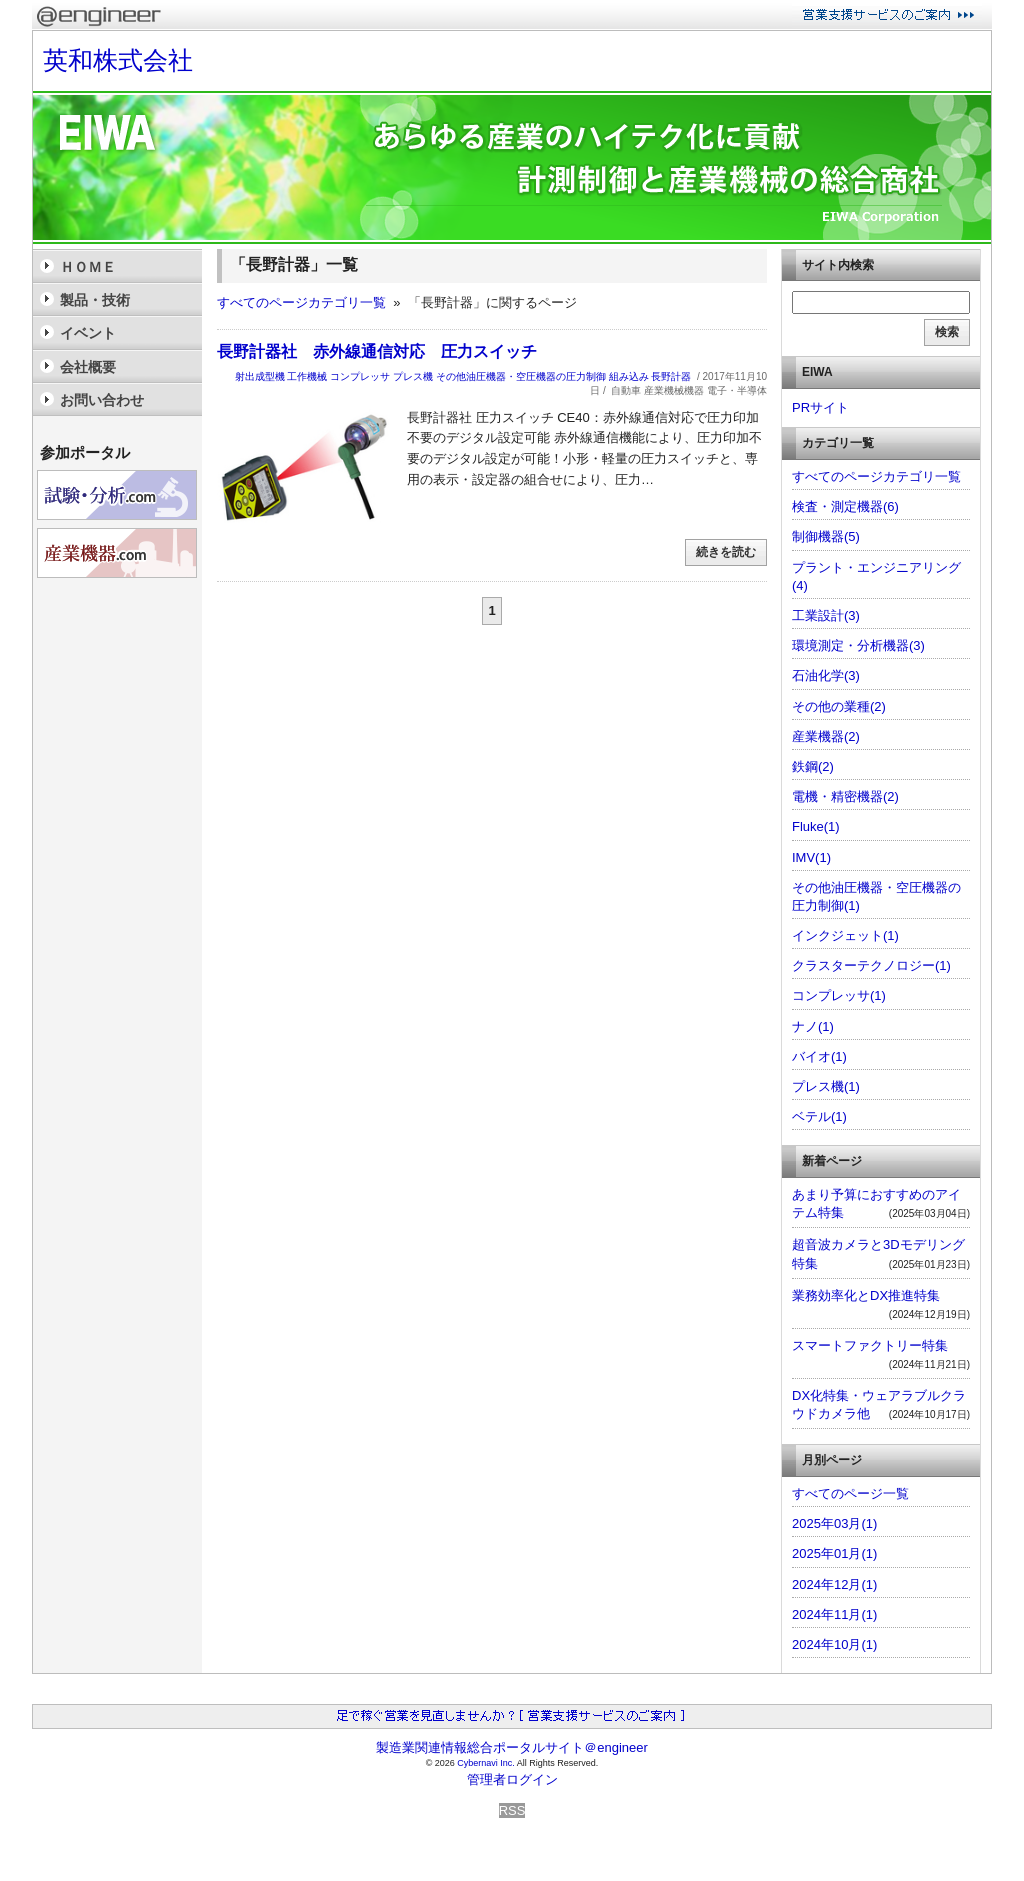 This screenshot has height=1881, width=1024. I want to click on スマートファクトリー特集, so click(870, 1345).